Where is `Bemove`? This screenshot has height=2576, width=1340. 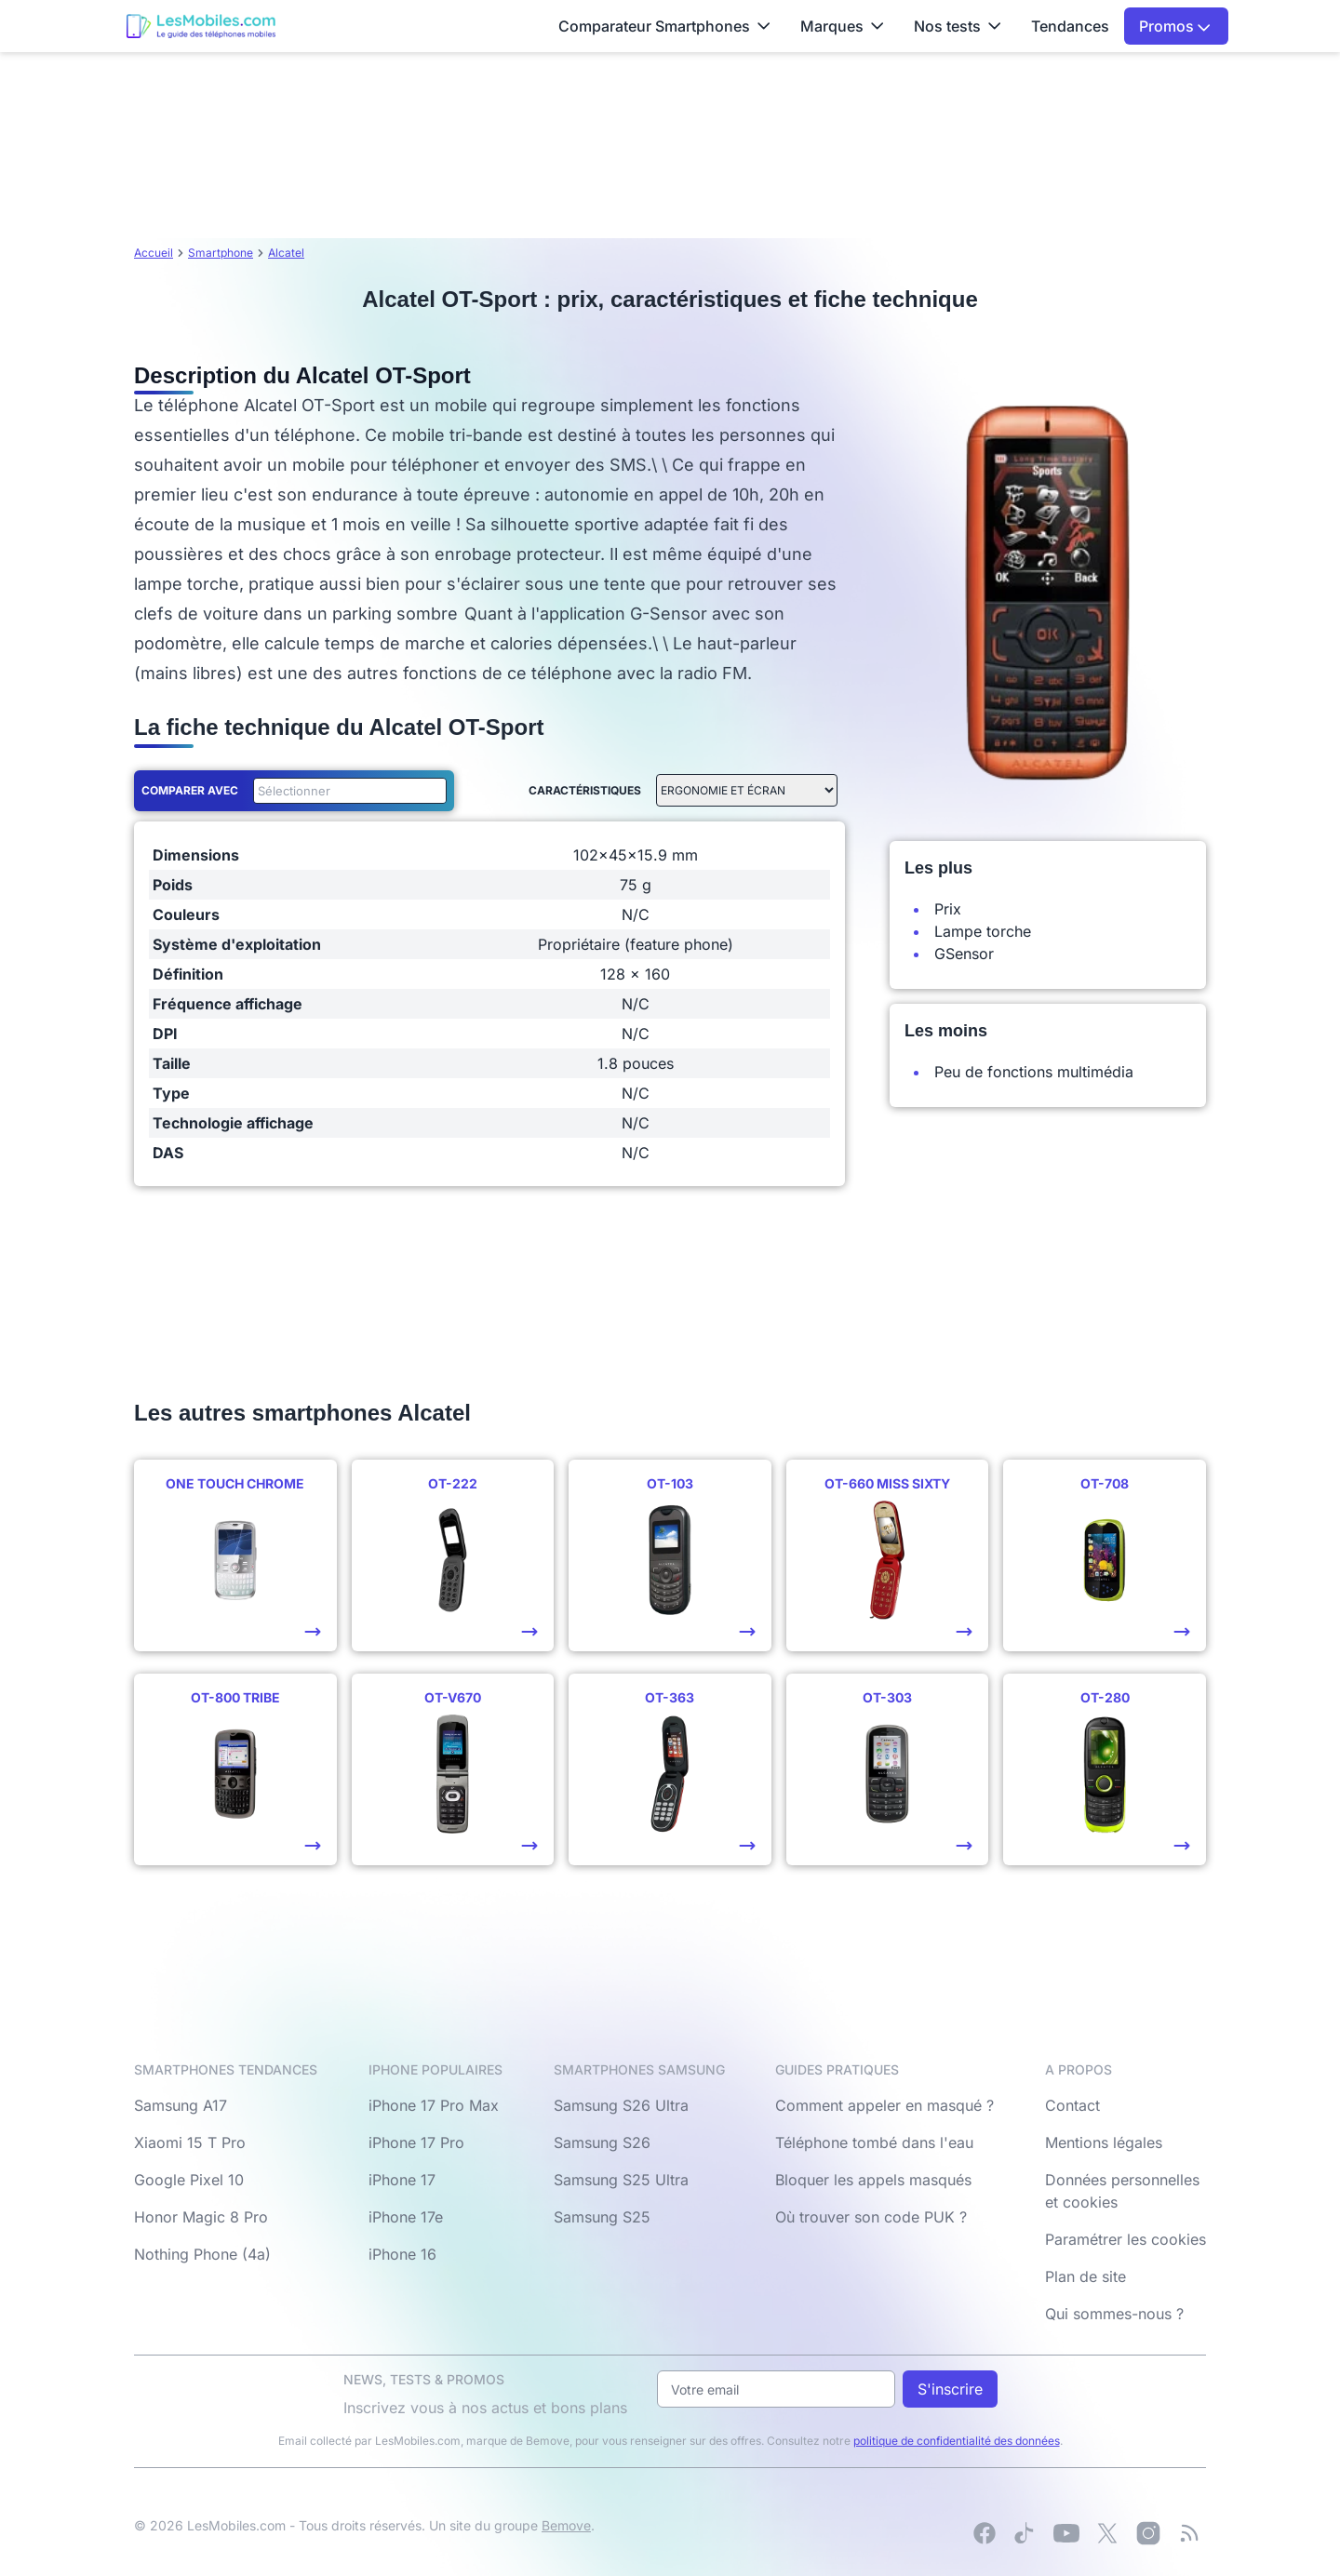 Bemove is located at coordinates (566, 2525).